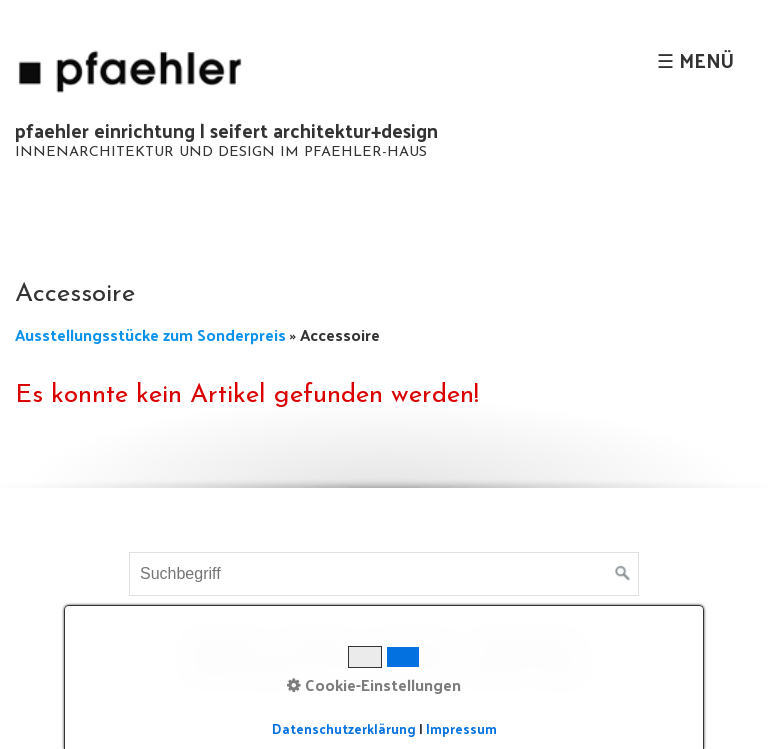 The width and height of the screenshot is (768, 749). Describe the element at coordinates (152, 334) in the screenshot. I see `Ausstellungsstücke zum Sonderpreis` at that location.